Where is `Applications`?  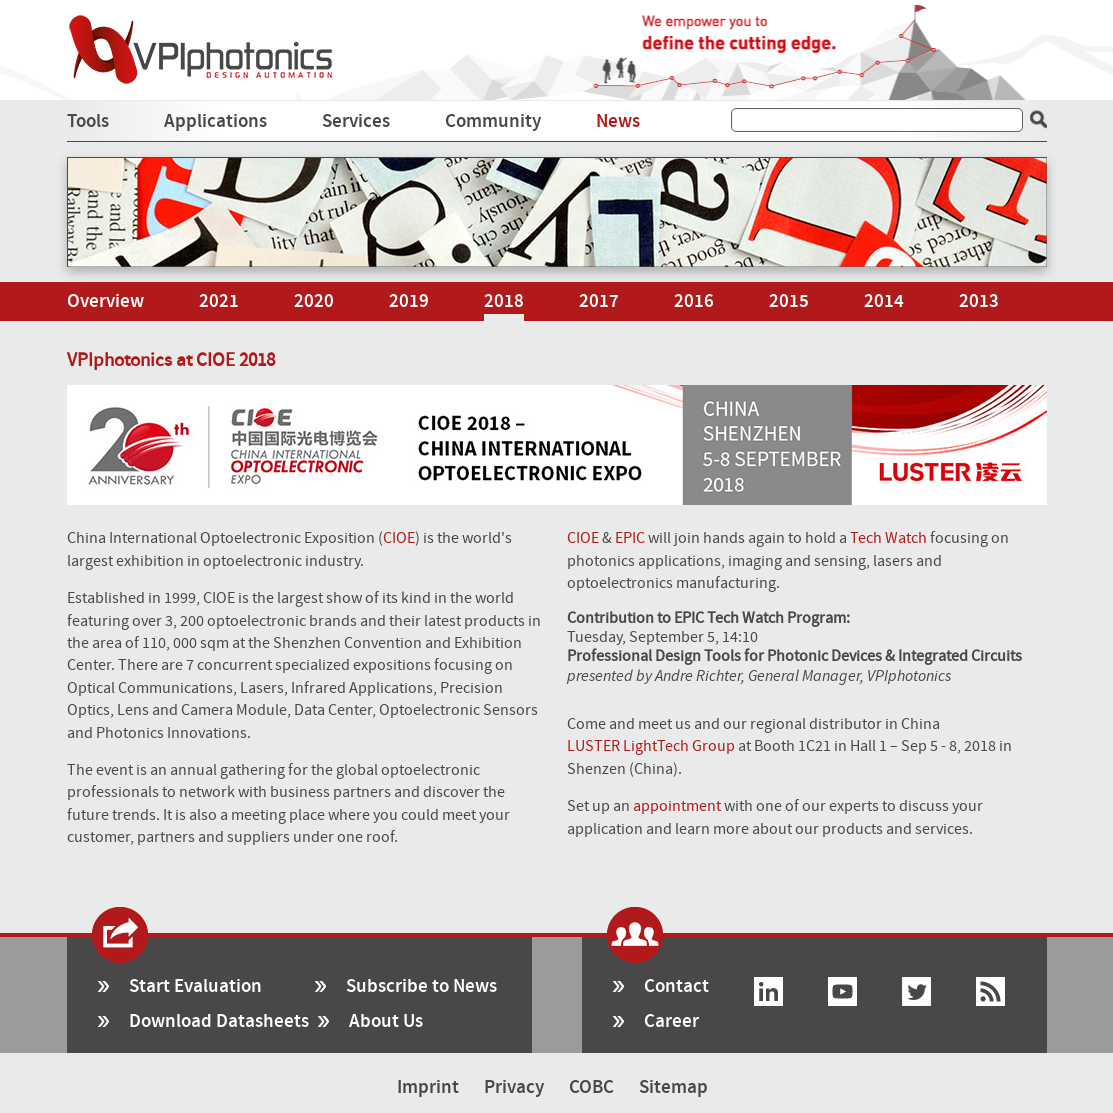
Applications is located at coordinates (215, 121).